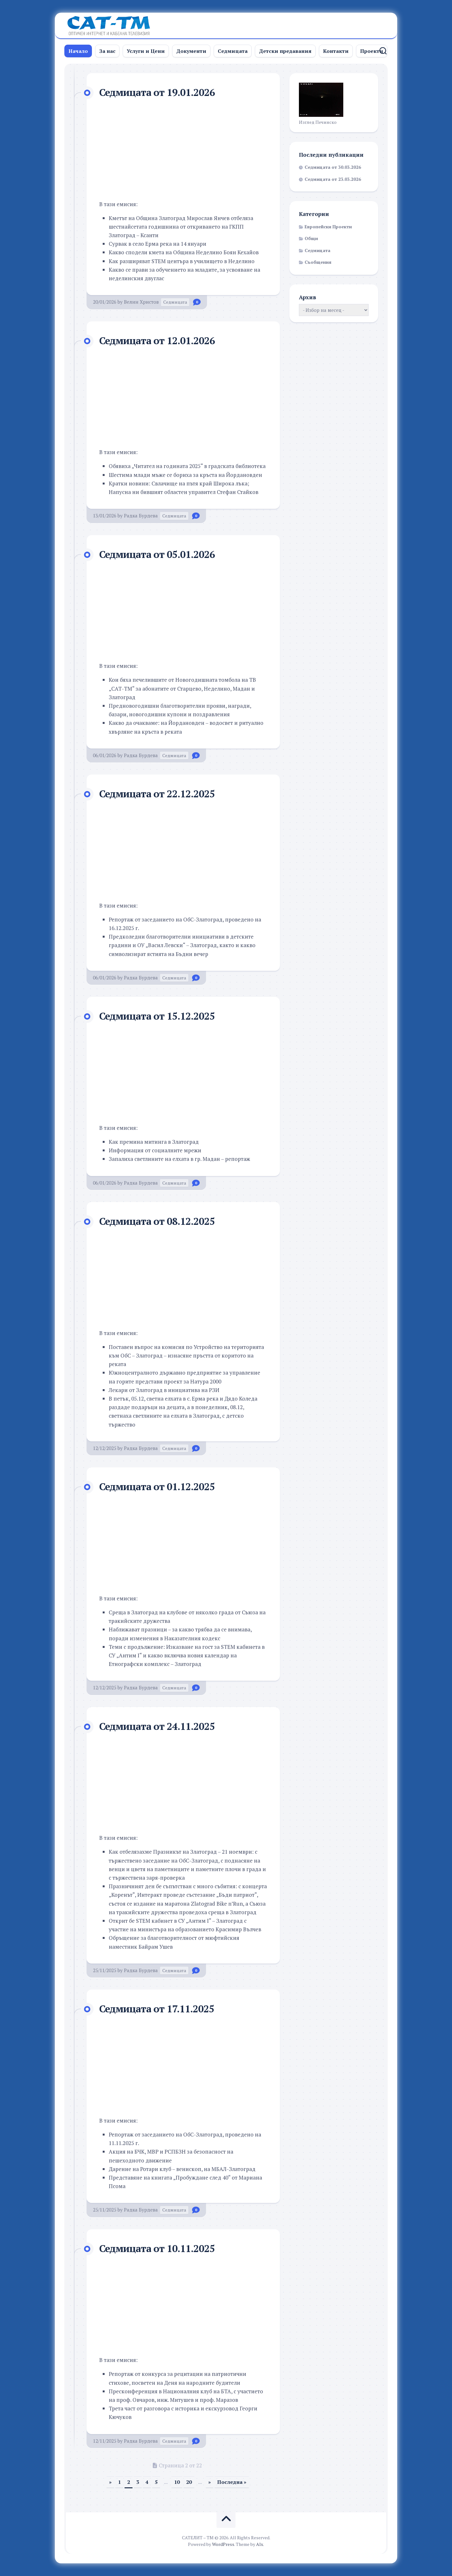  What do you see at coordinates (158, 2008) in the screenshot?
I see `Седмицата от 17.11.2025` at bounding box center [158, 2008].